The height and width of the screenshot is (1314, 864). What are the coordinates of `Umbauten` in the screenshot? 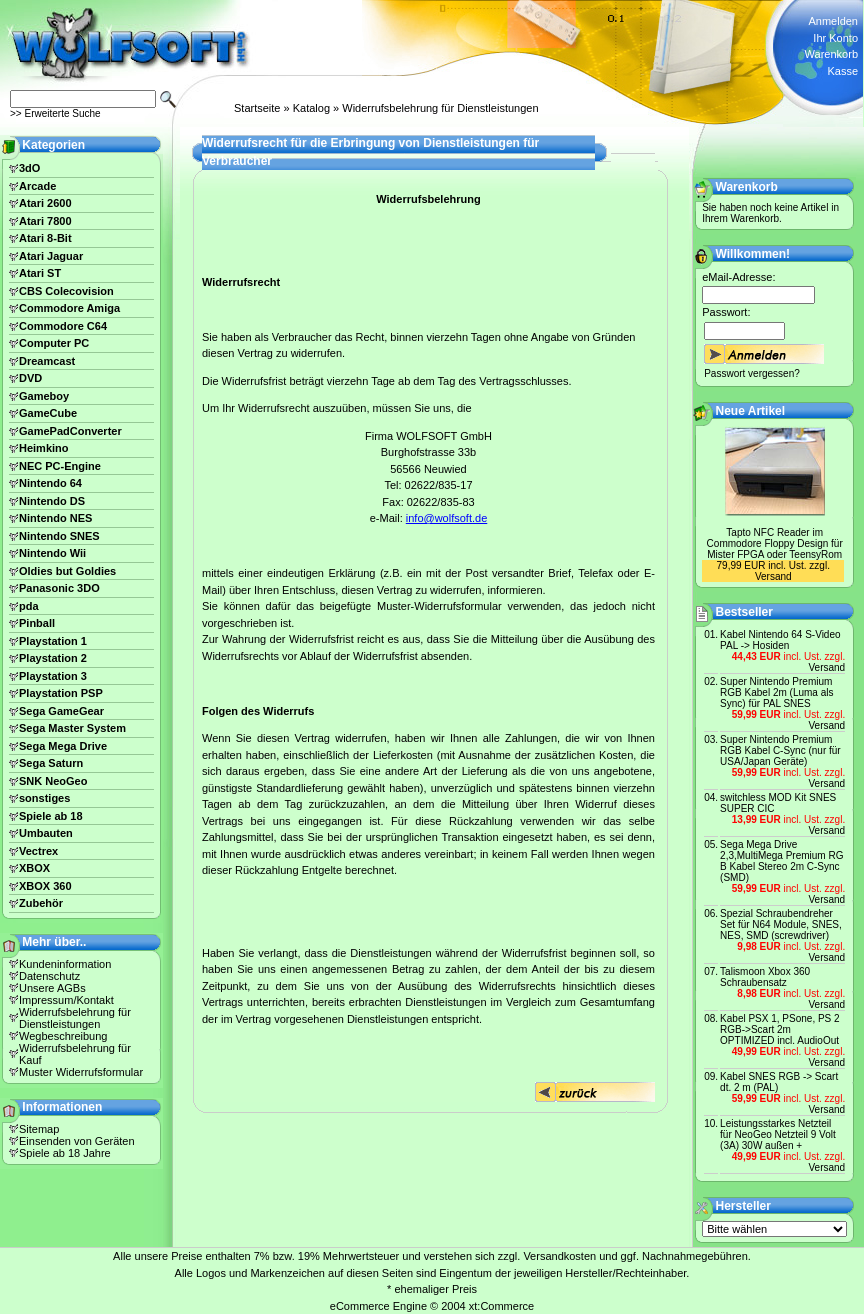 It's located at (46, 833).